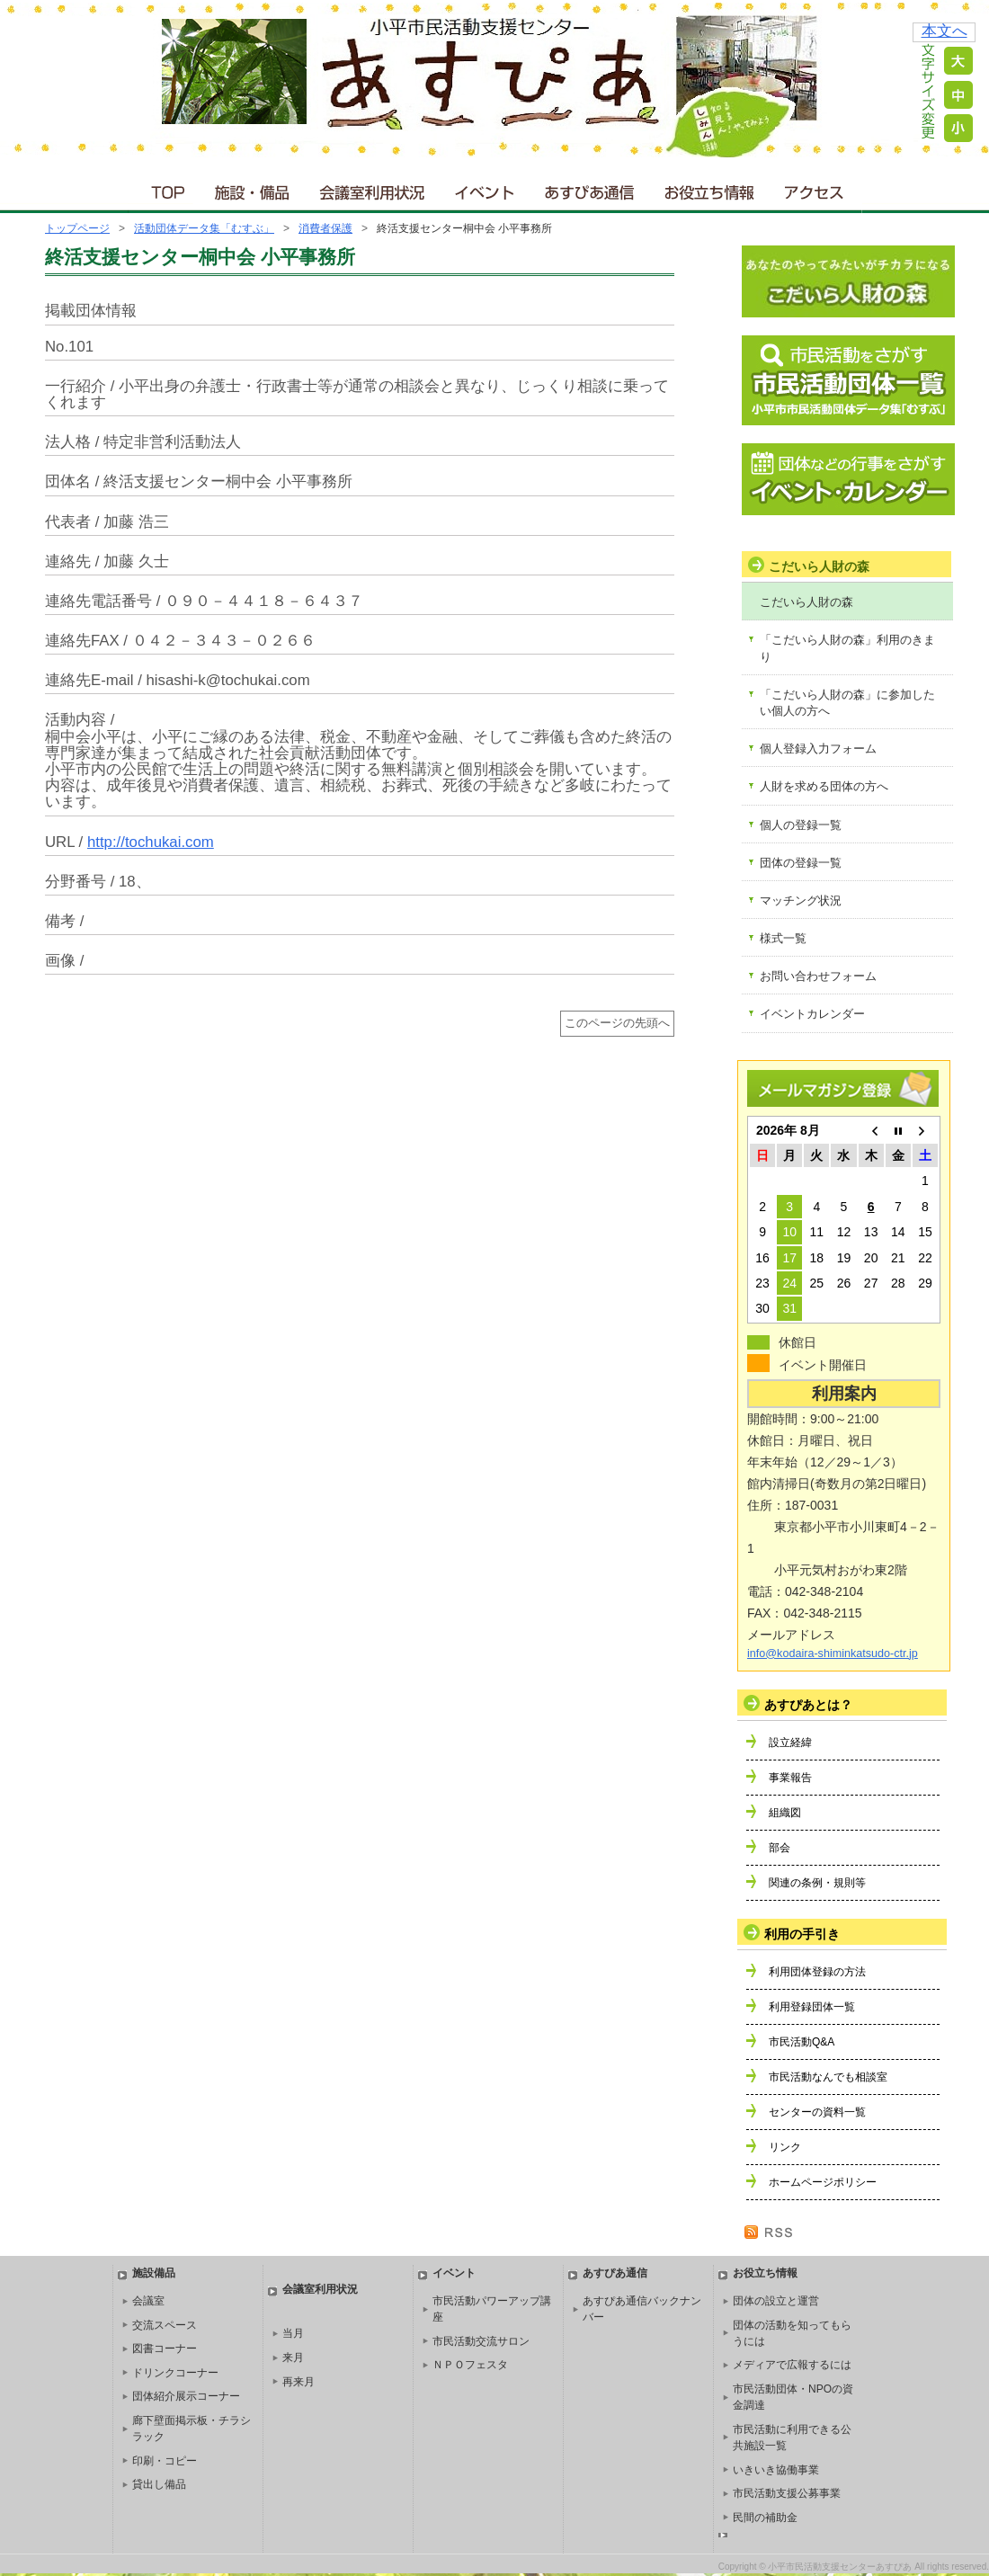  What do you see at coordinates (153, 2273) in the screenshot?
I see `施設備品` at bounding box center [153, 2273].